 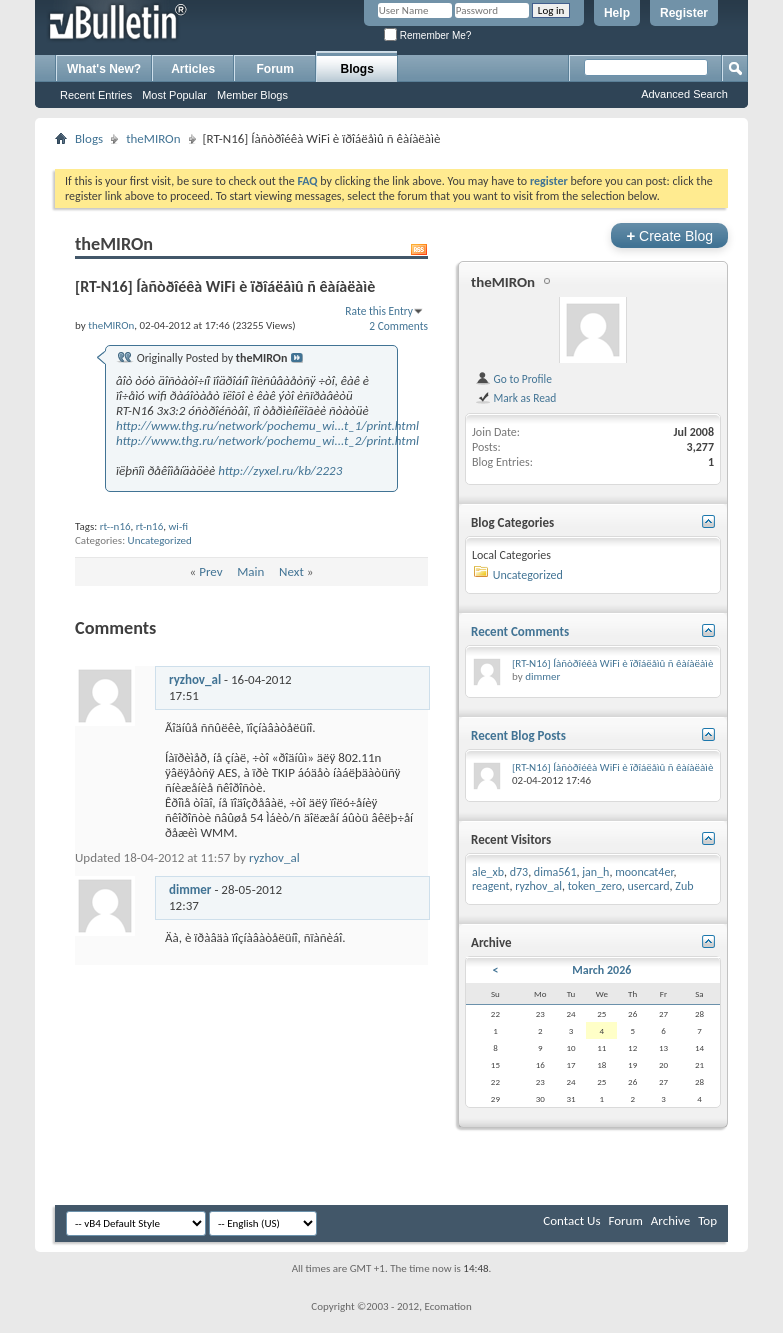 What do you see at coordinates (513, 379) in the screenshot?
I see `Go to Profile` at bounding box center [513, 379].